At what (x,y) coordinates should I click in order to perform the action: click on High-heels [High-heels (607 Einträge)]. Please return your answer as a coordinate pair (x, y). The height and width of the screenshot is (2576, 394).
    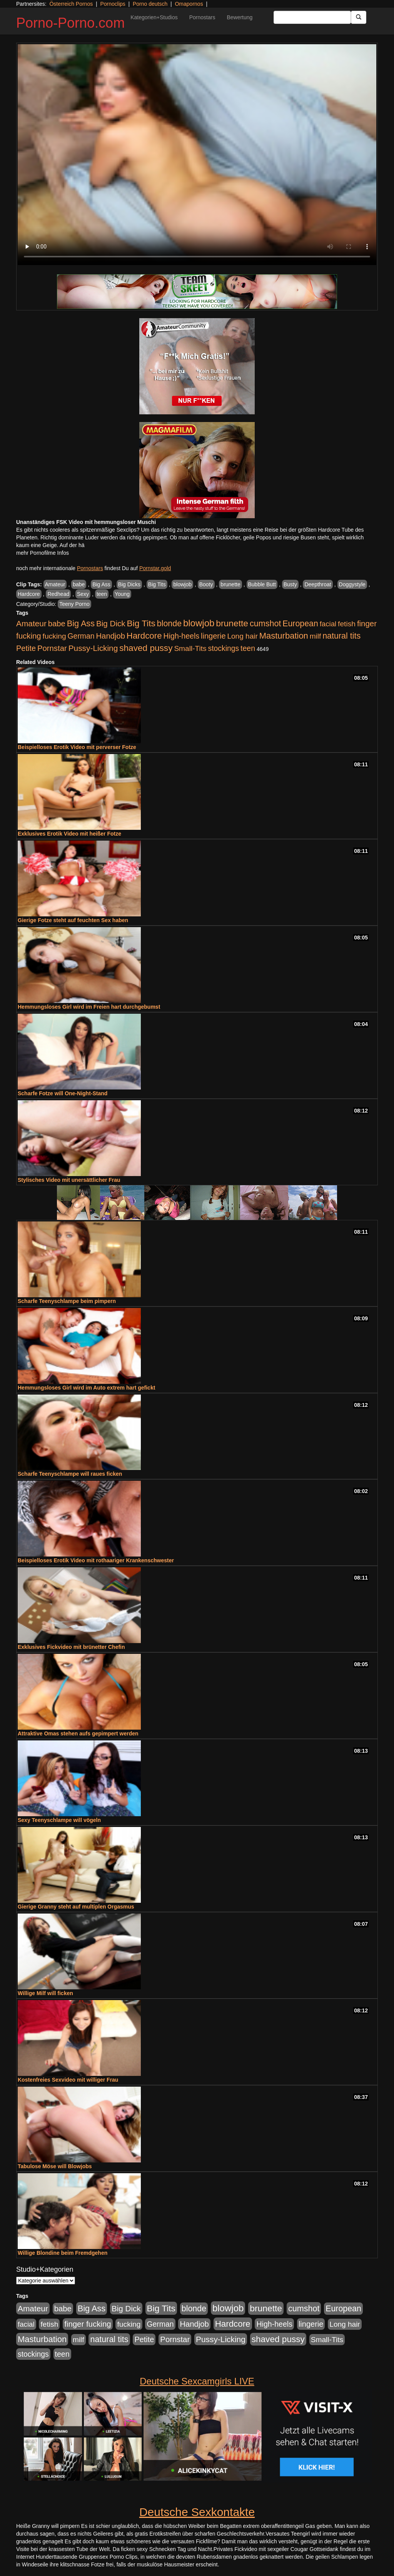
    Looking at the image, I should click on (182, 636).